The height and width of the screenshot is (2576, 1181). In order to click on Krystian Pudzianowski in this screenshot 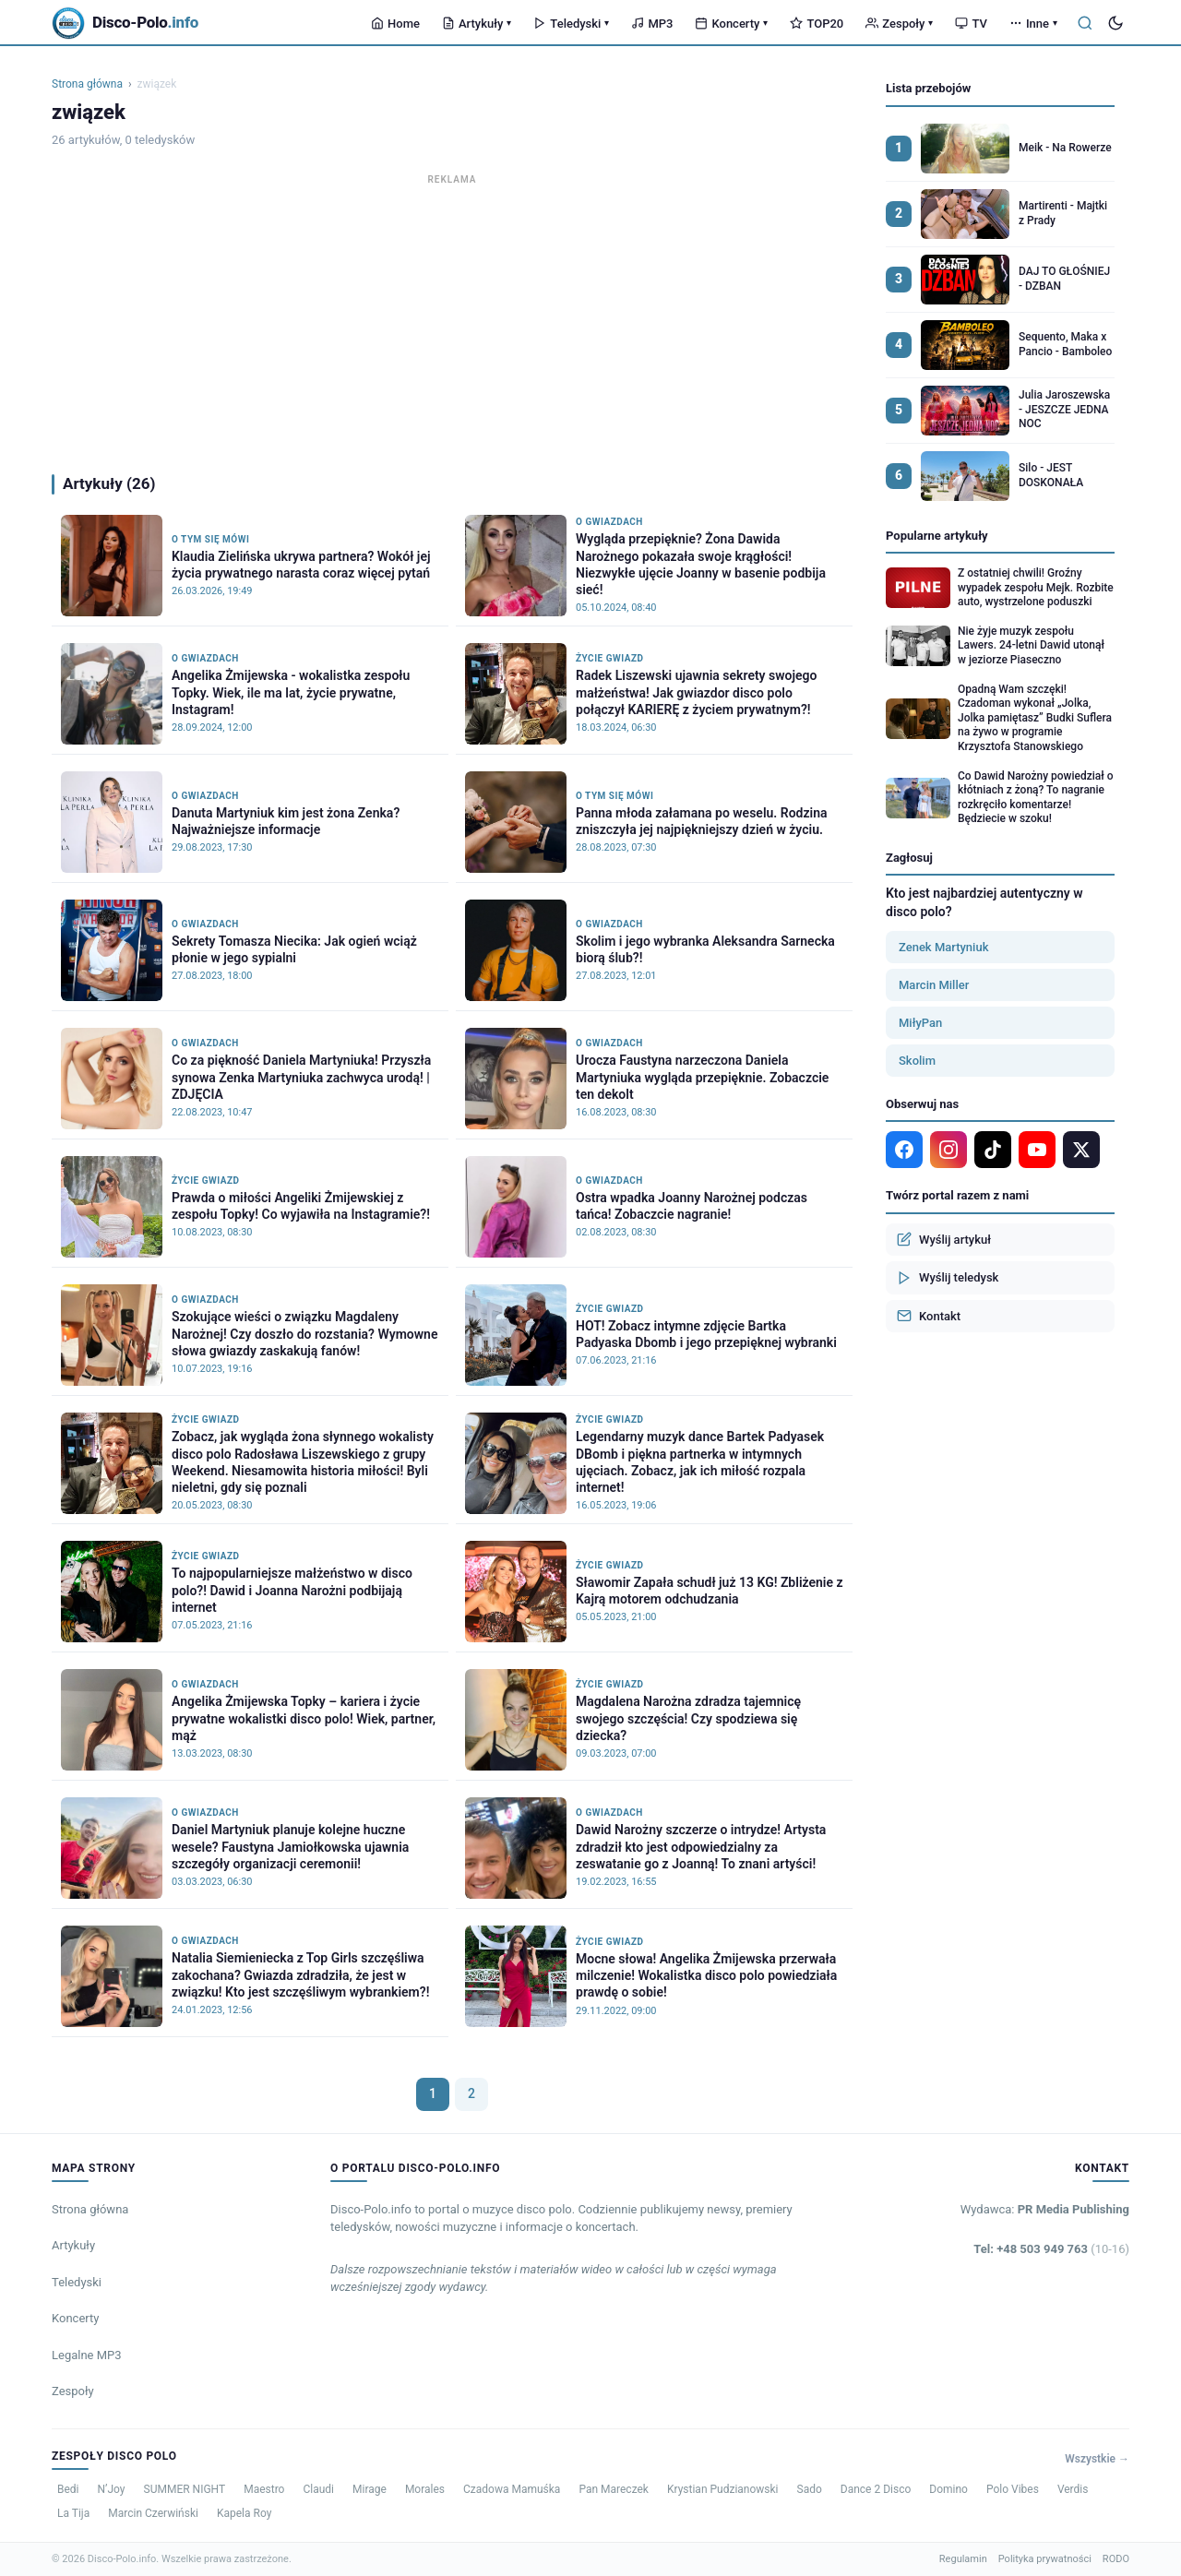, I will do `click(723, 2489)`.